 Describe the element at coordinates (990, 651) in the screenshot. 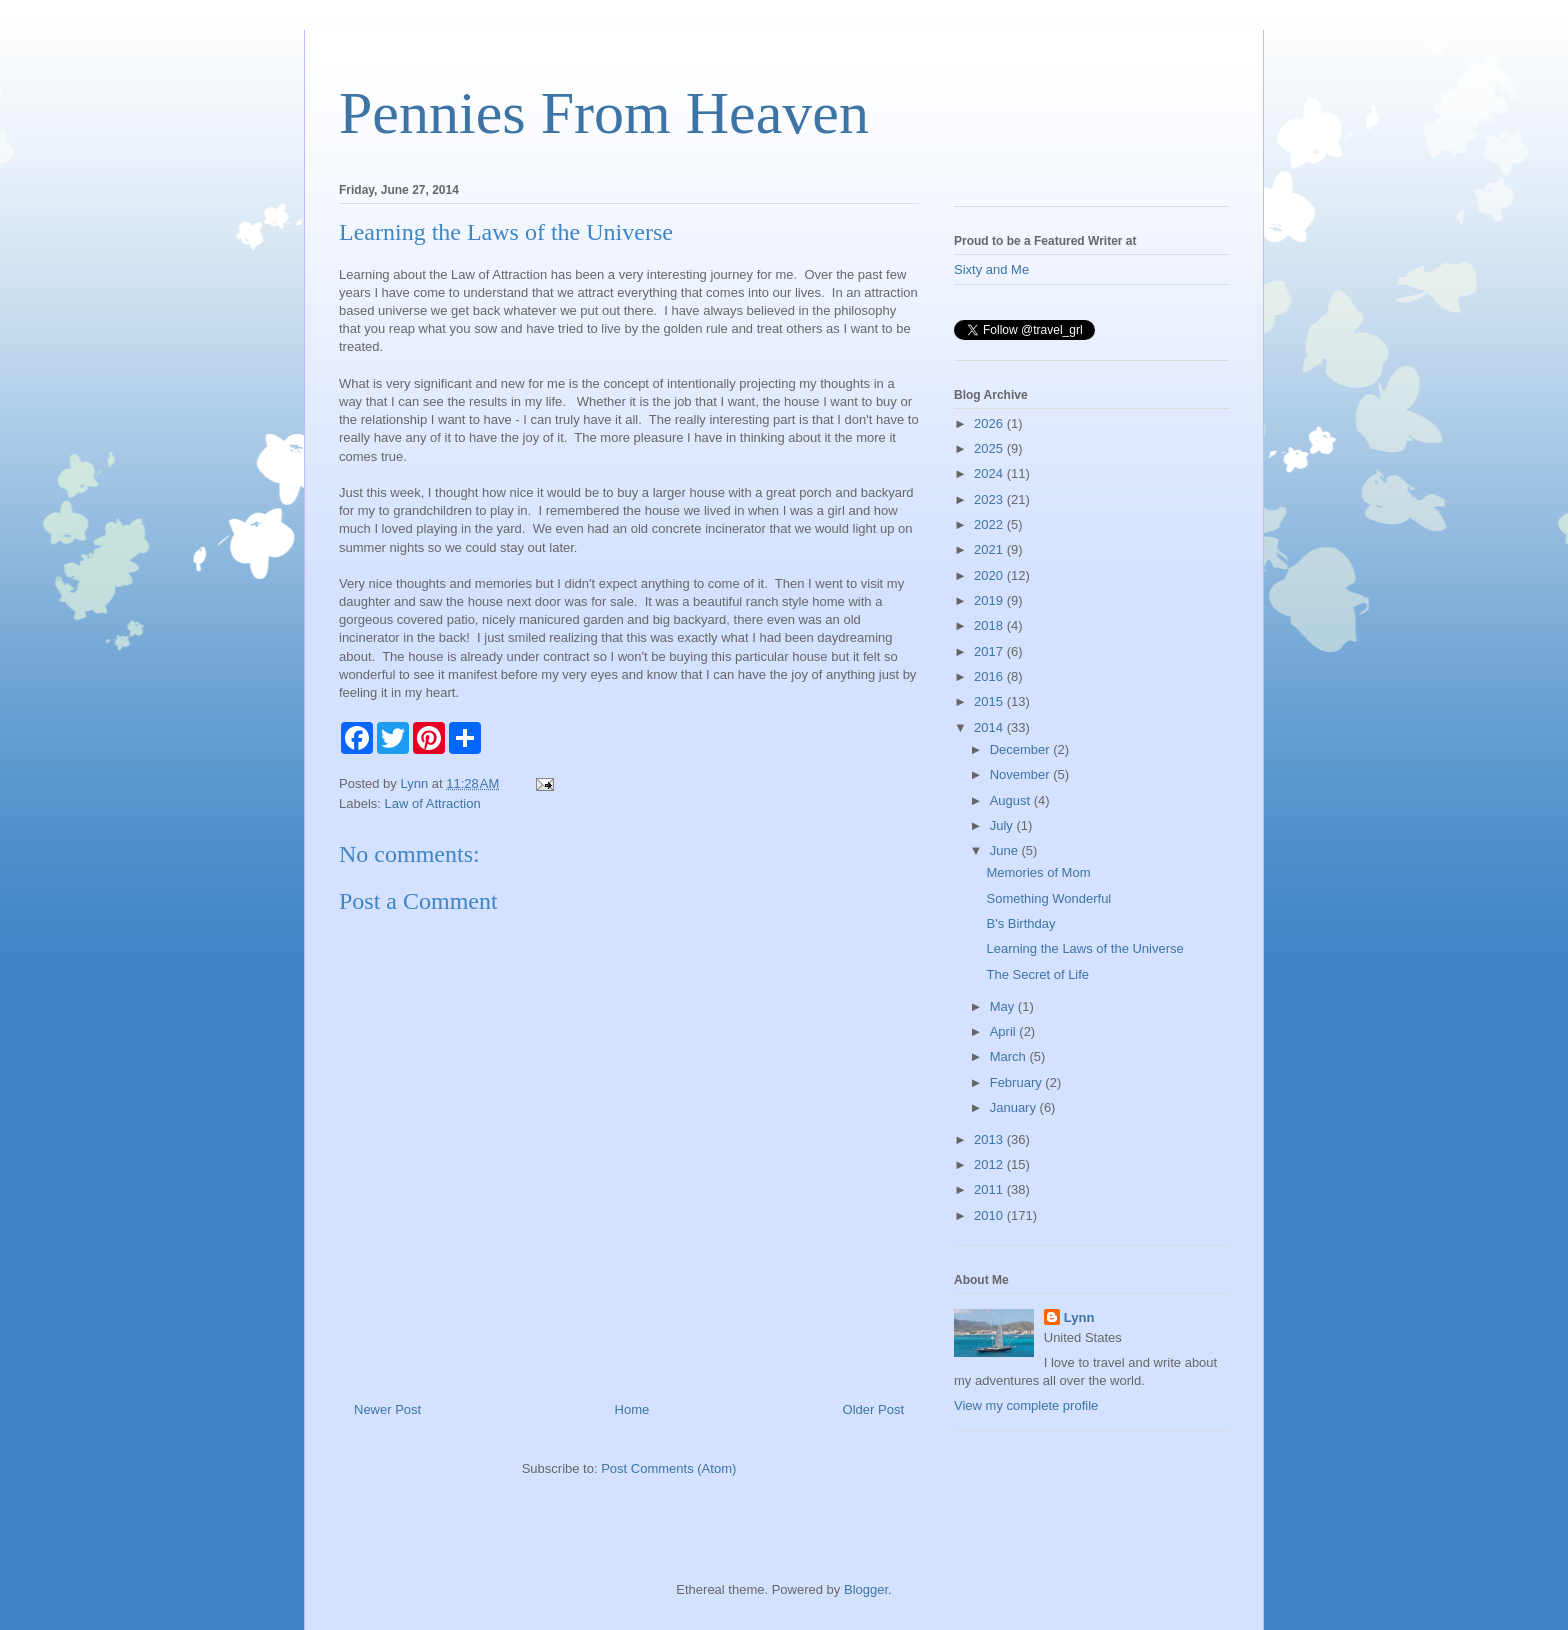

I see `2017` at that location.